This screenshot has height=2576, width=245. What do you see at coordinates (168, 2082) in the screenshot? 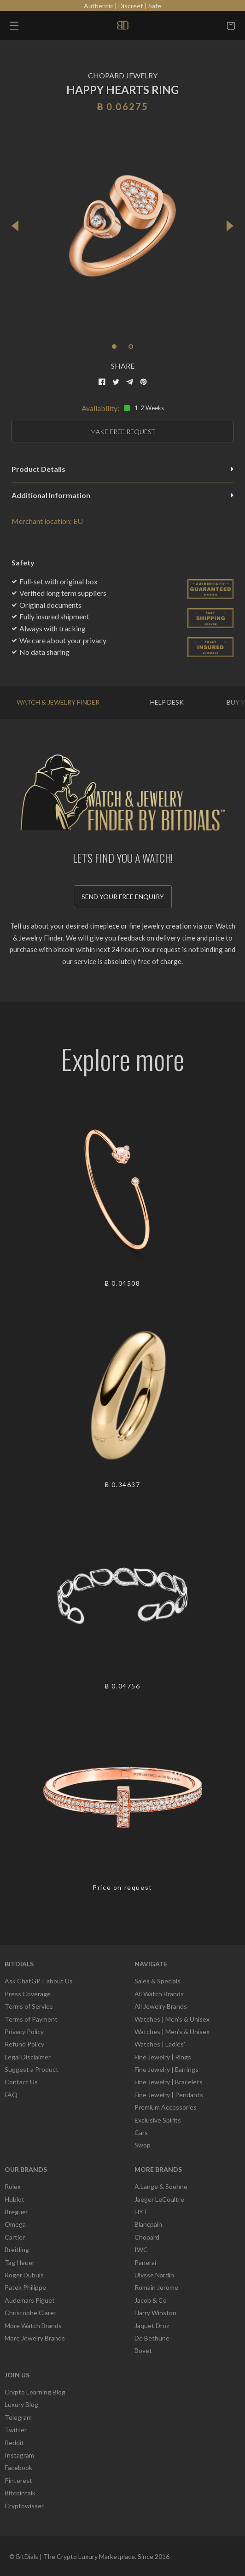
I see `Fine Jewelry | Bracelets` at bounding box center [168, 2082].